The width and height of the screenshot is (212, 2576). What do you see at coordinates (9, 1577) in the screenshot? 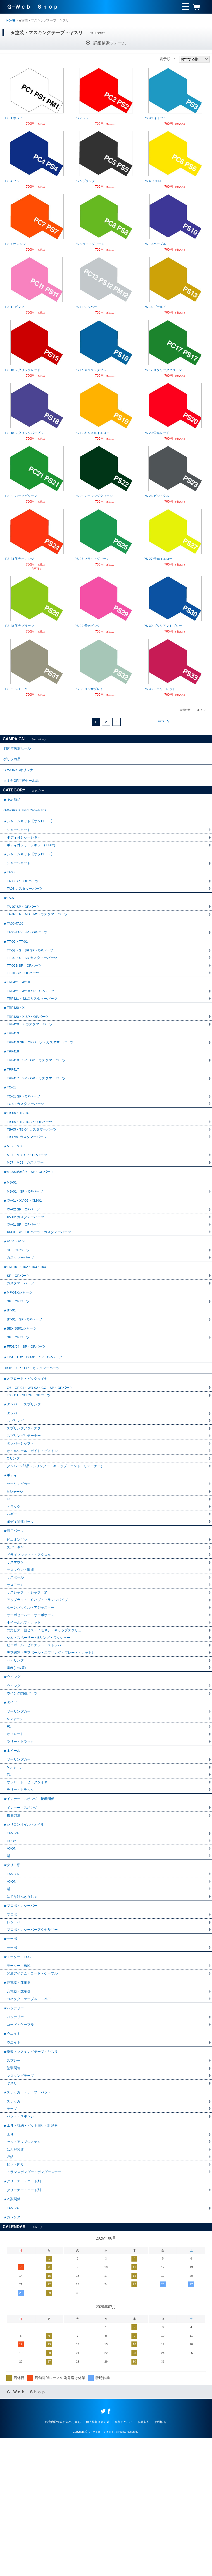
I see `F1` at bounding box center [9, 1577].